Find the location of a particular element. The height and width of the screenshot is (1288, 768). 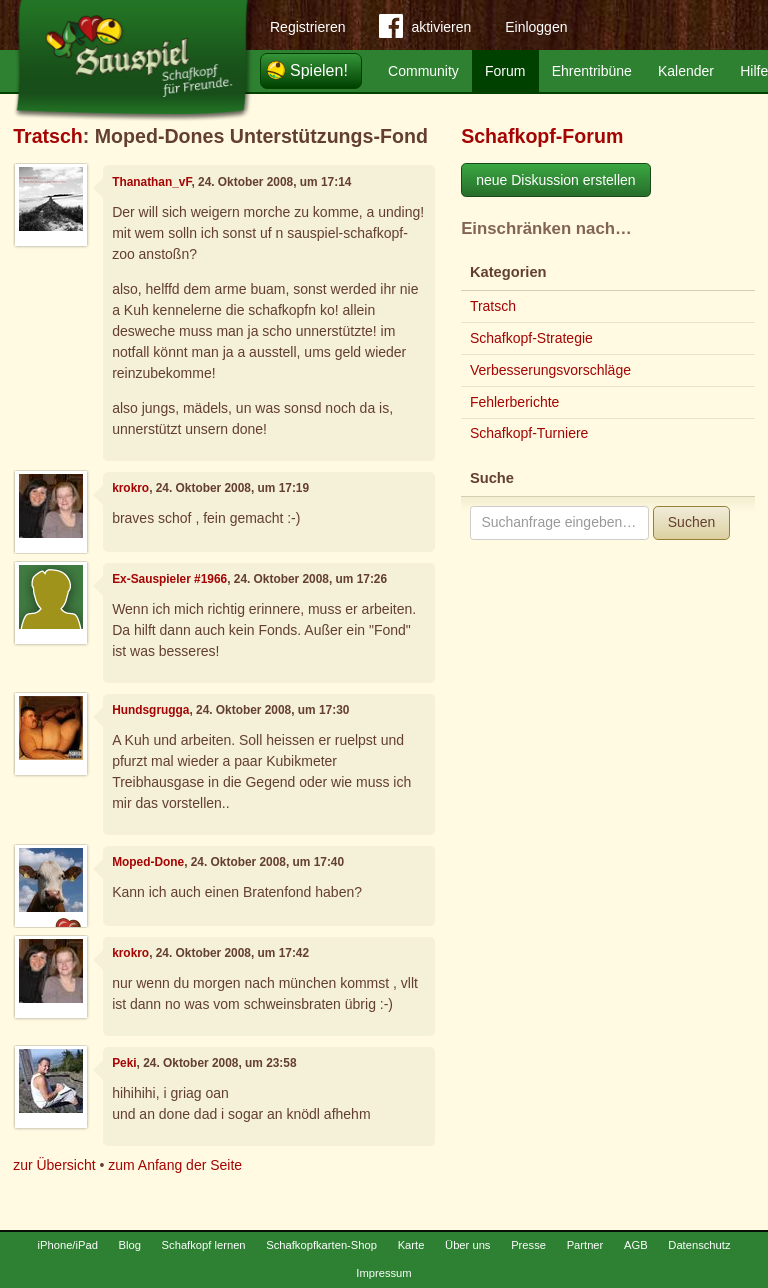

Blog is located at coordinates (130, 1245).